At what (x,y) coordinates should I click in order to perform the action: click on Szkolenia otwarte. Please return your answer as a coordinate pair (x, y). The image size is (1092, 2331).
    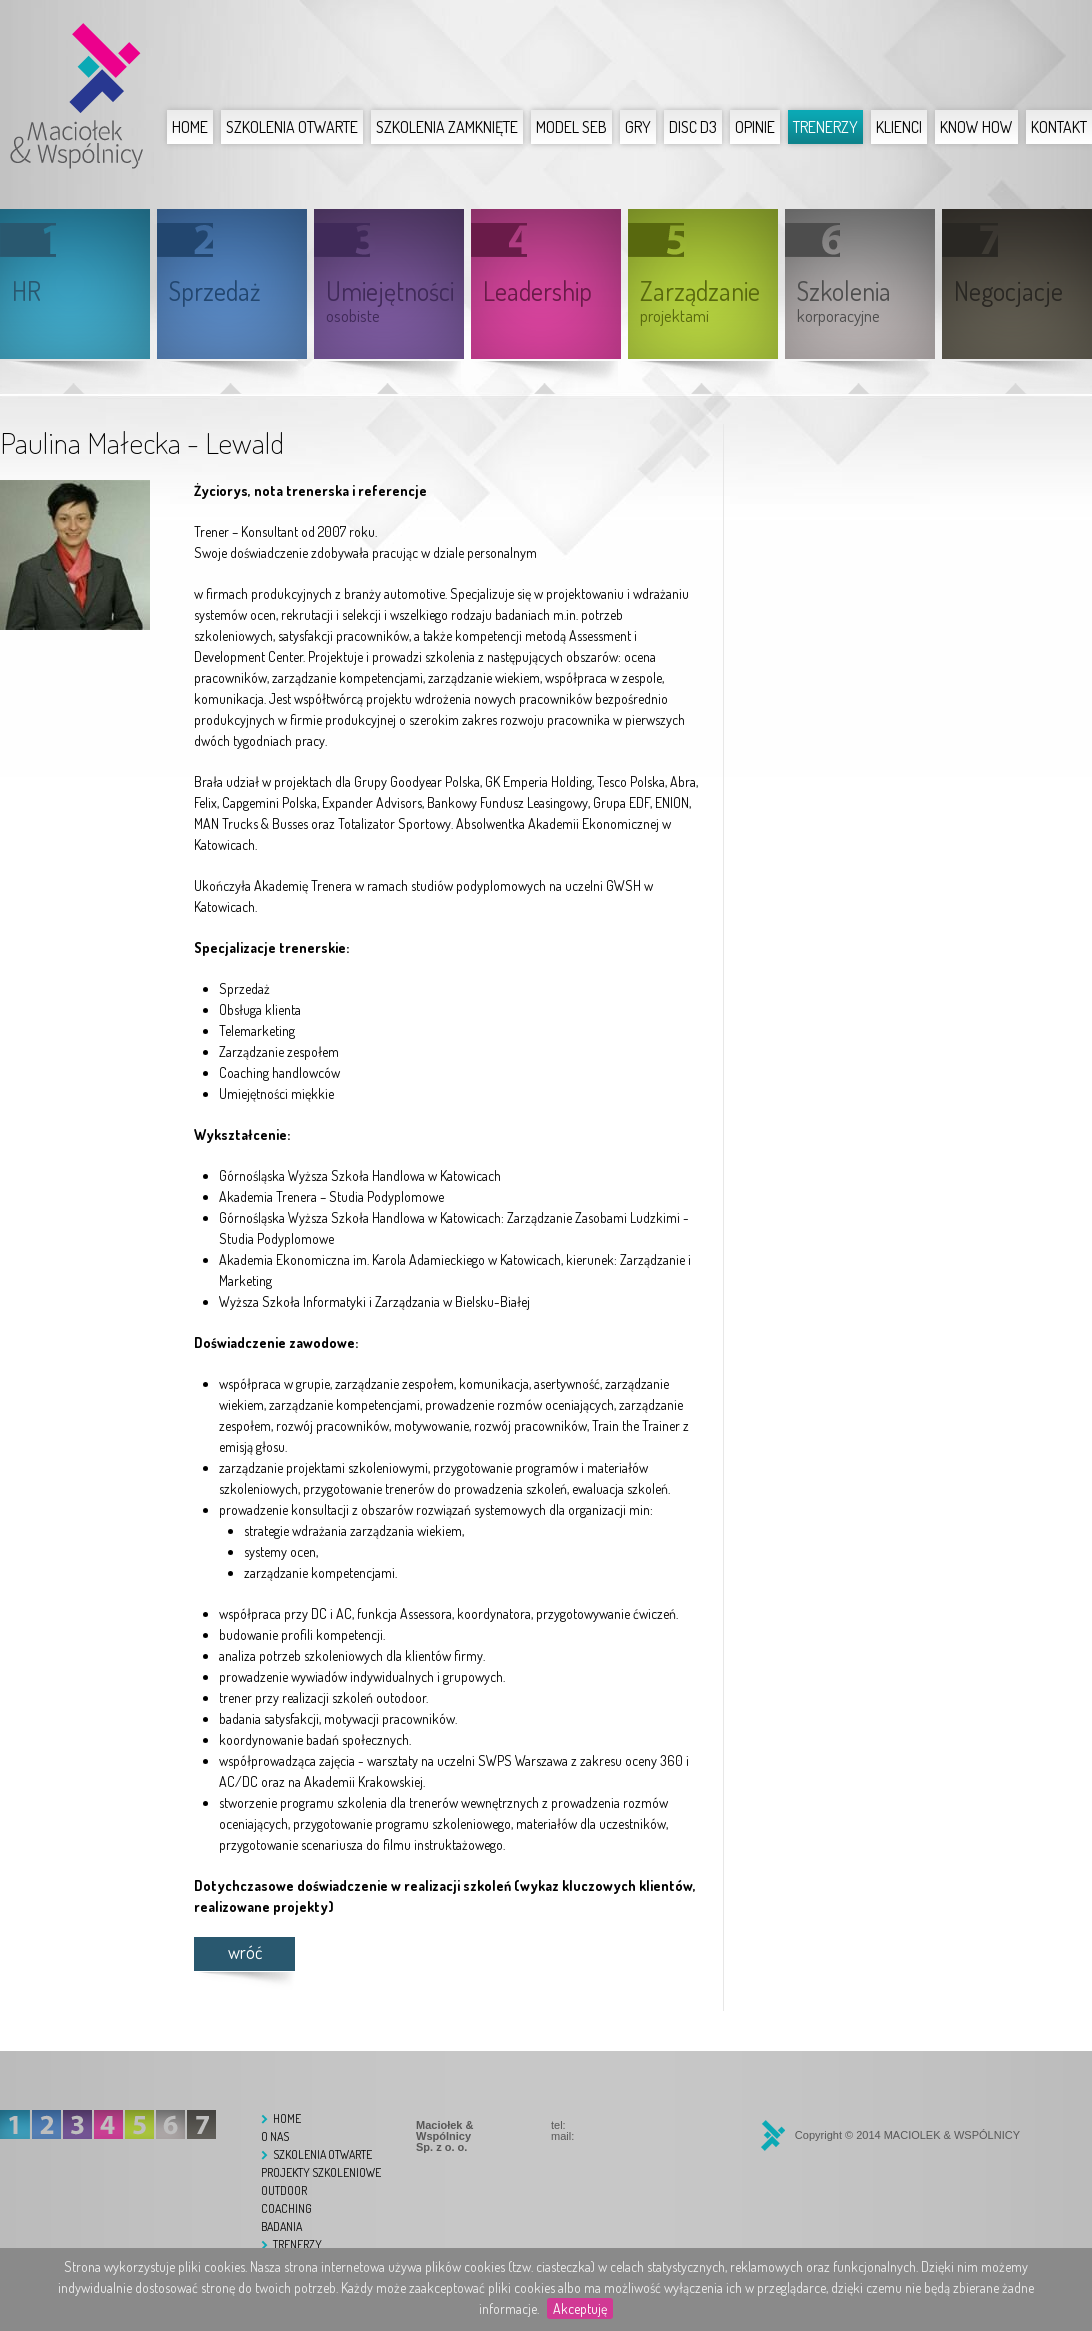
    Looking at the image, I should click on (292, 127).